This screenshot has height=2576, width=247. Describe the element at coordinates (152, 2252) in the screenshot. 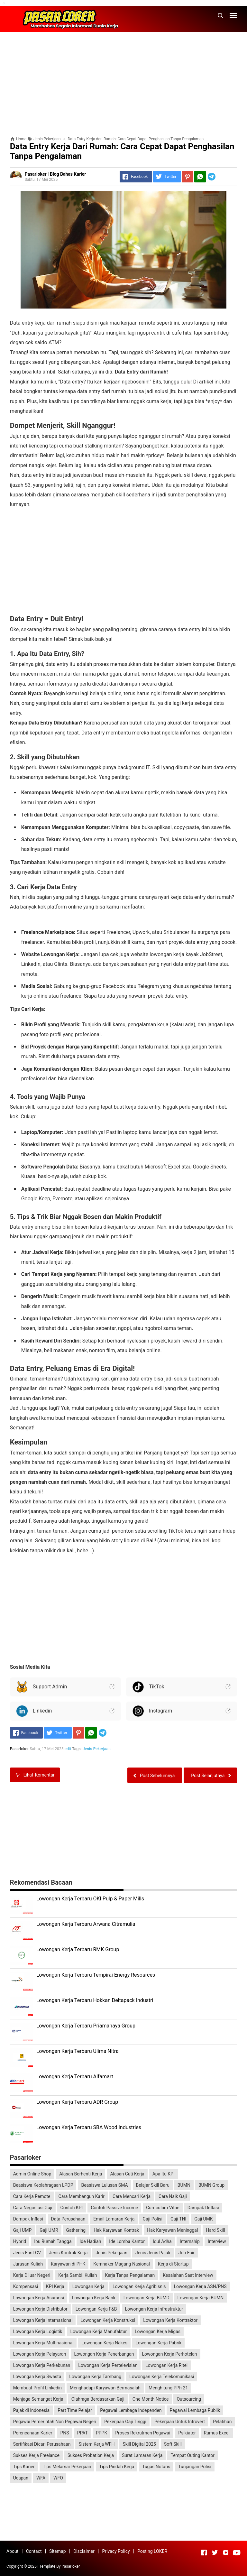

I see `Jenis-Jenis Pajak` at that location.